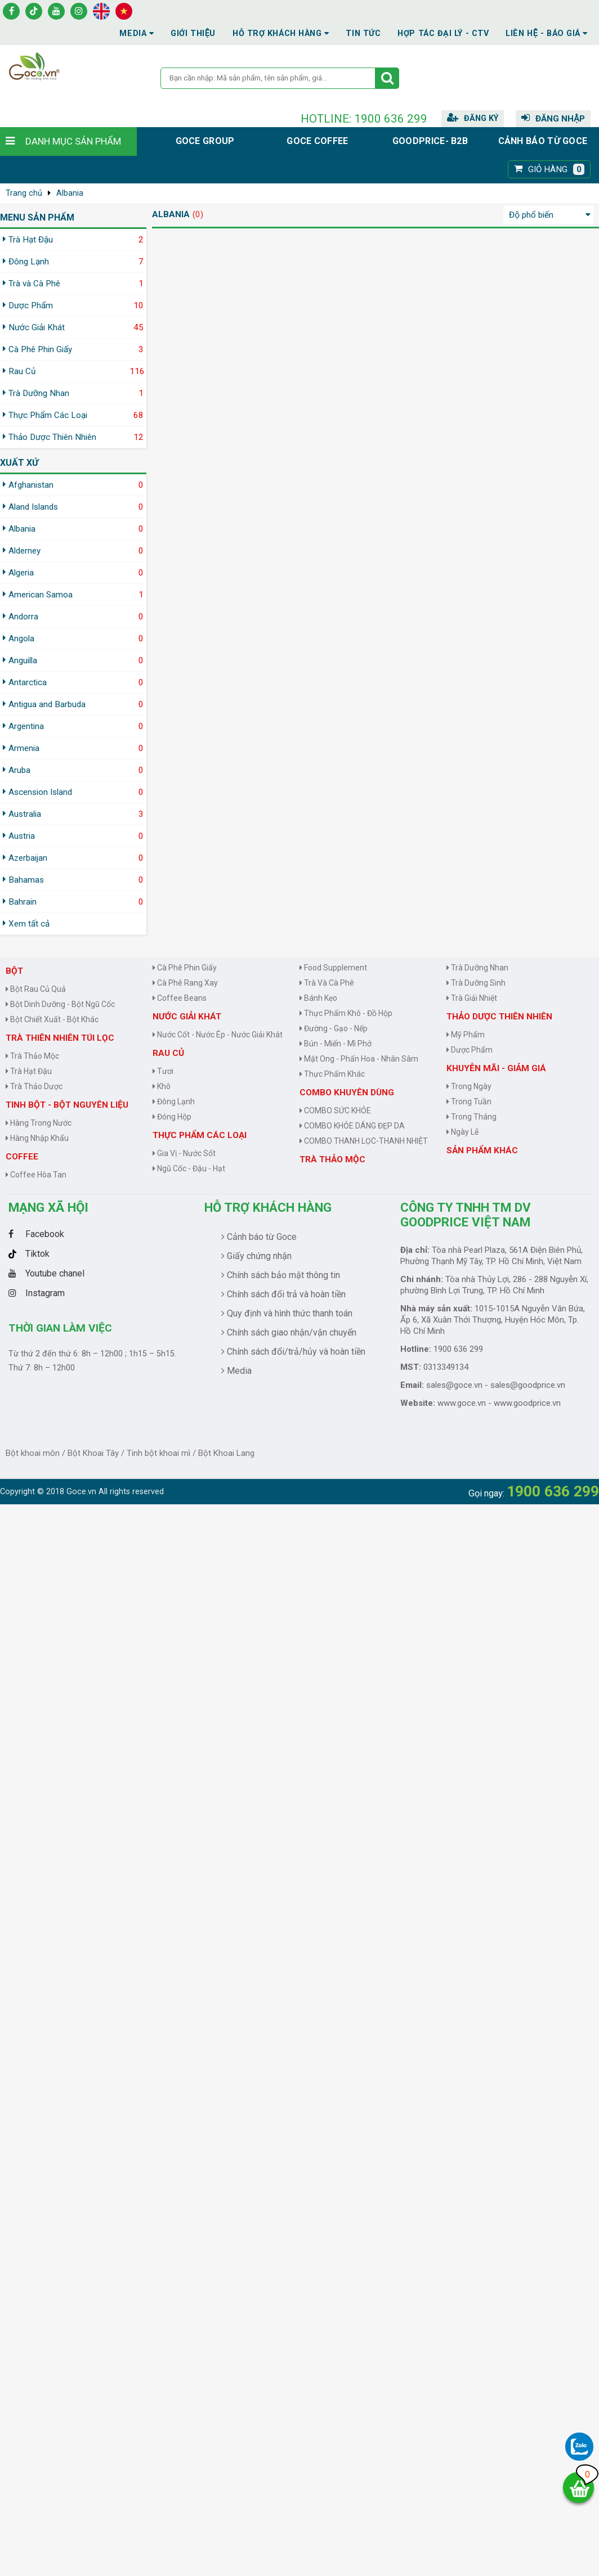  Describe the element at coordinates (543, 141) in the screenshot. I see `Cảnh báo từ Goce` at that location.